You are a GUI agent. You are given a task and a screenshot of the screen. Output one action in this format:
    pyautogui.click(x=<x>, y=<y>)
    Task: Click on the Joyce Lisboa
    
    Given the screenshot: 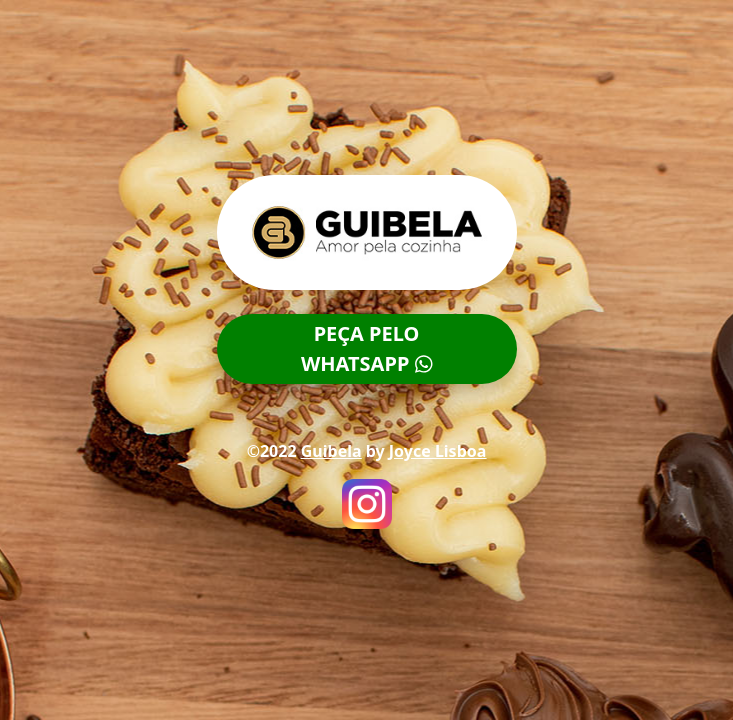 What is the action you would take?
    pyautogui.click(x=438, y=451)
    